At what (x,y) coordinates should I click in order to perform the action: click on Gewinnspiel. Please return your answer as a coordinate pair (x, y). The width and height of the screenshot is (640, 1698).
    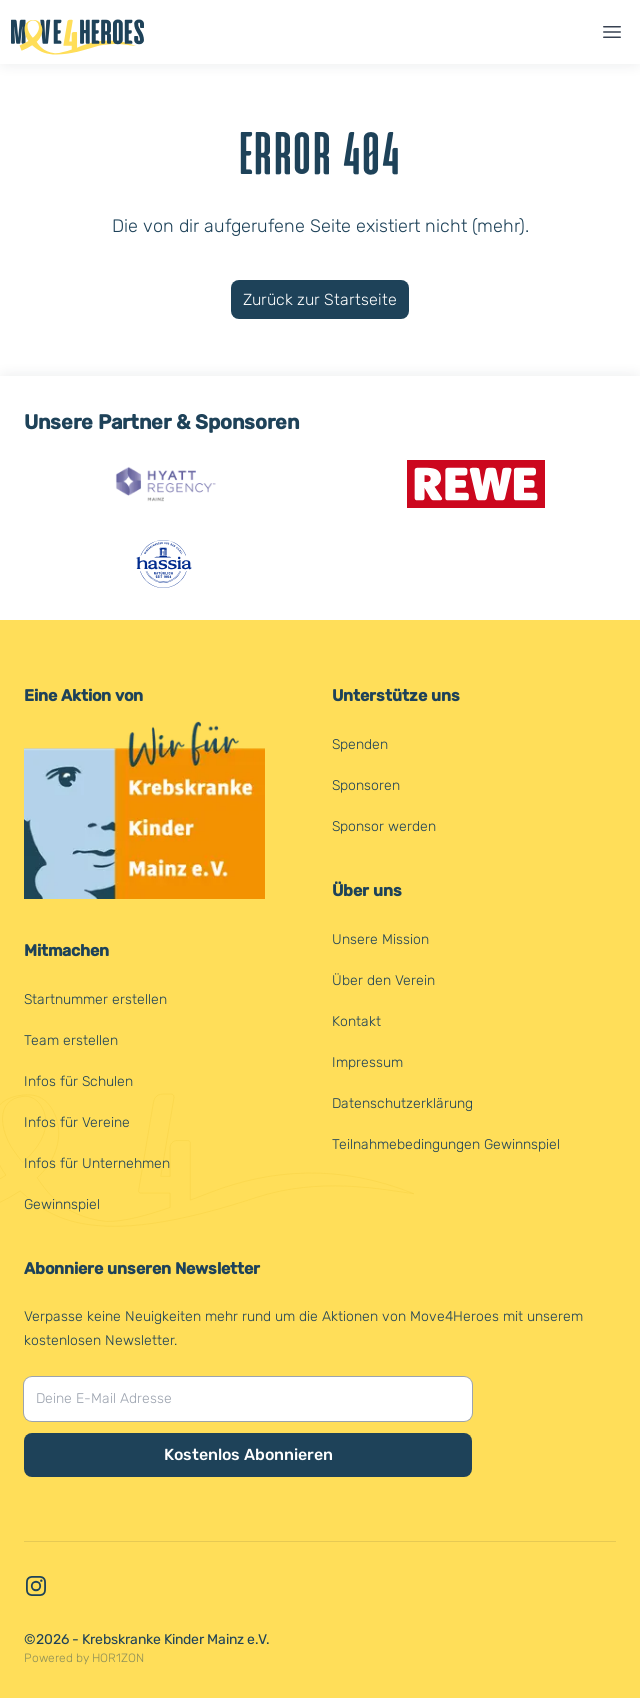
    Looking at the image, I should click on (62, 1204).